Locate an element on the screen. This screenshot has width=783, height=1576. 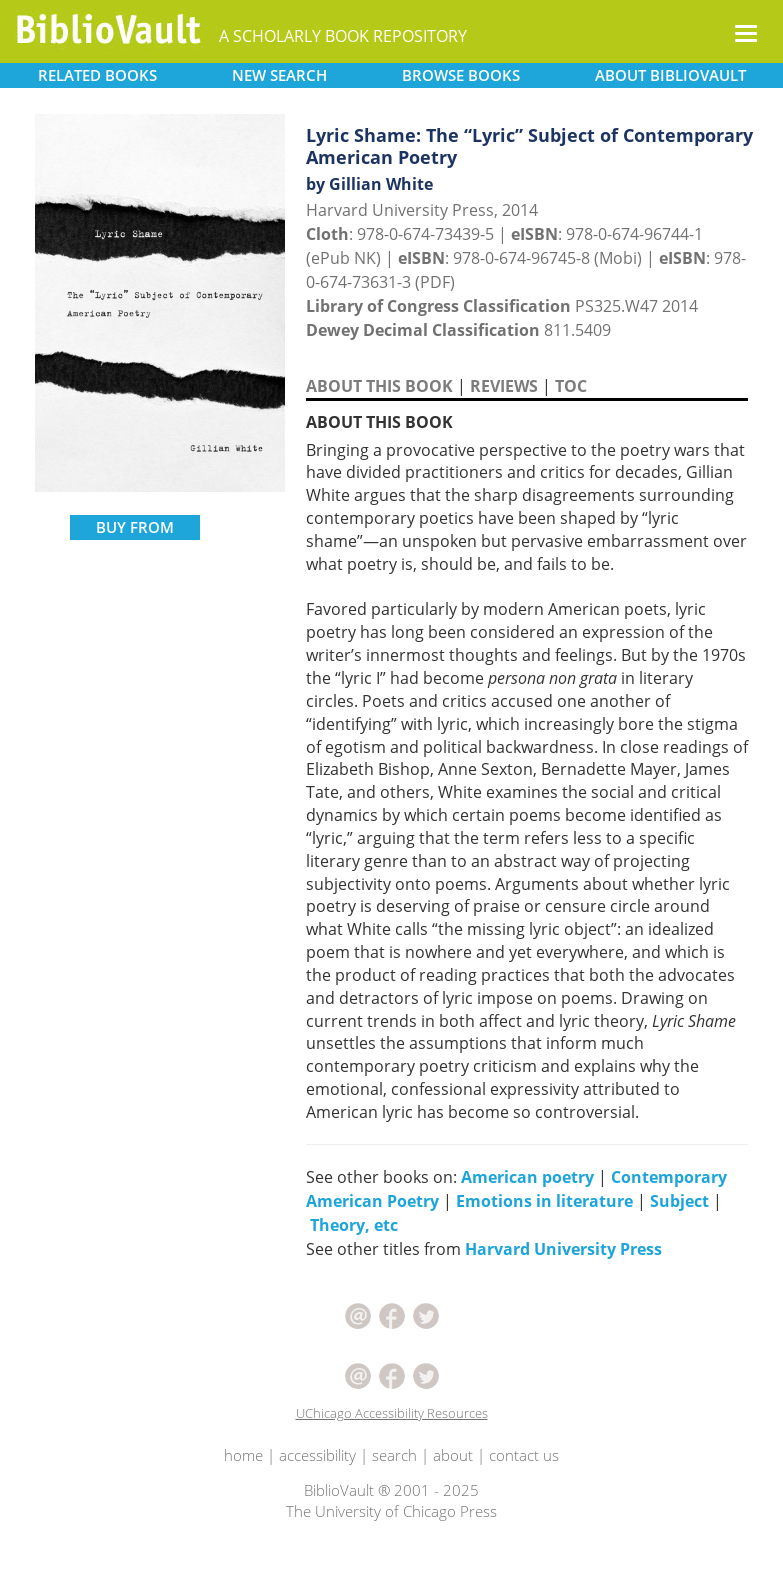
RELATED [button] is located at coordinates (97, 75).